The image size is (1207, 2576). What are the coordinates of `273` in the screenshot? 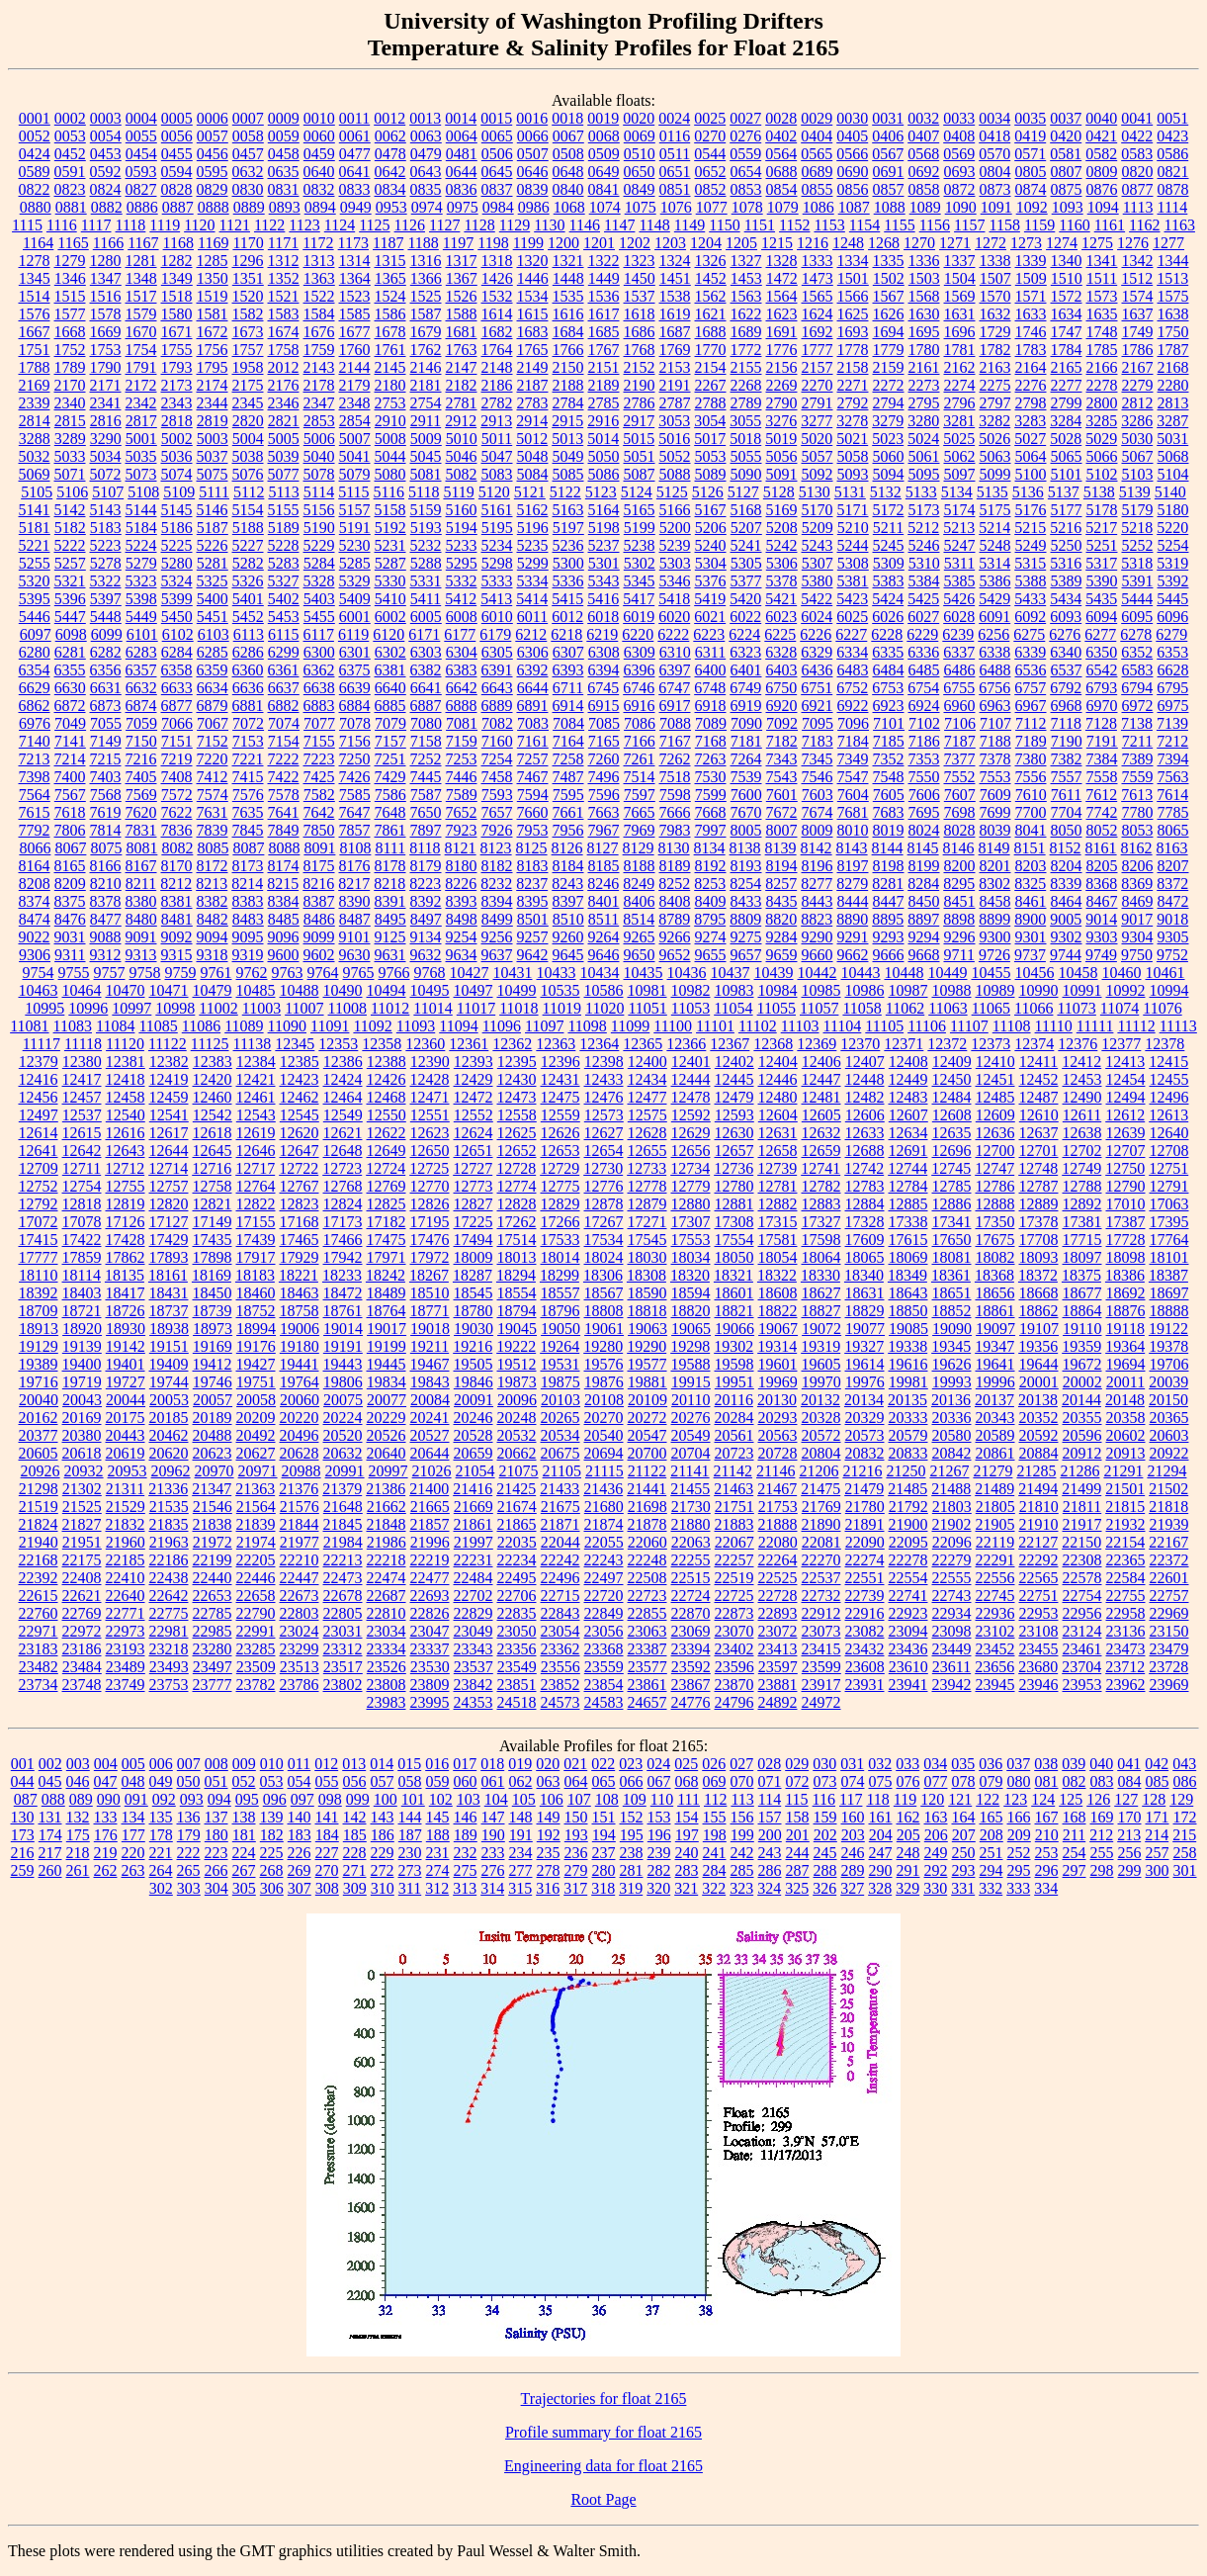 It's located at (410, 1870).